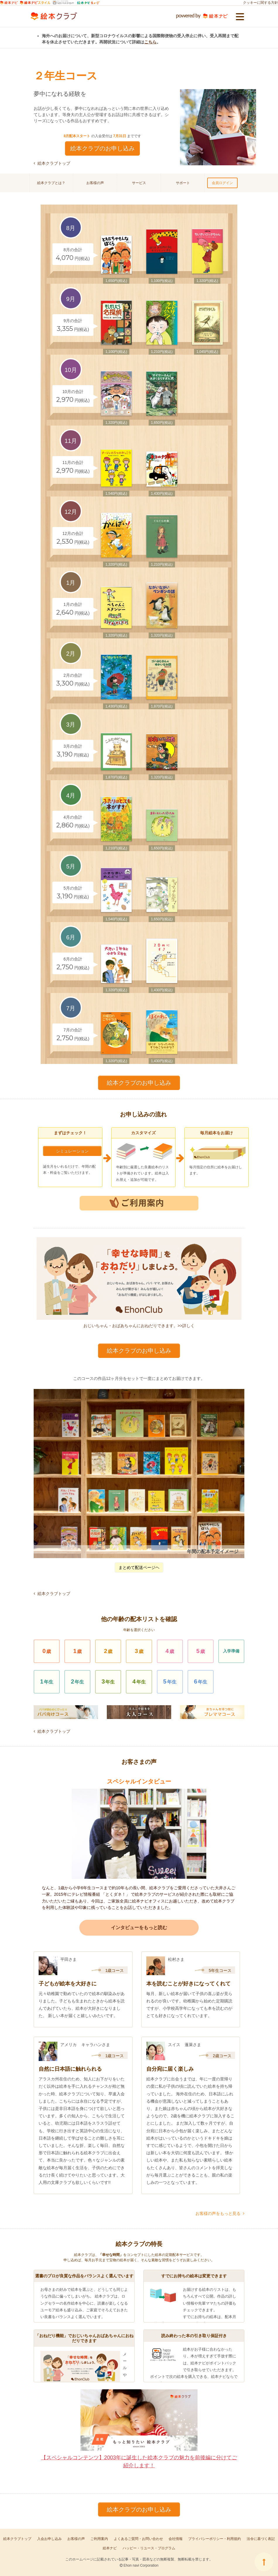  I want to click on まとめて配送ページヘ, so click(139, 1567).